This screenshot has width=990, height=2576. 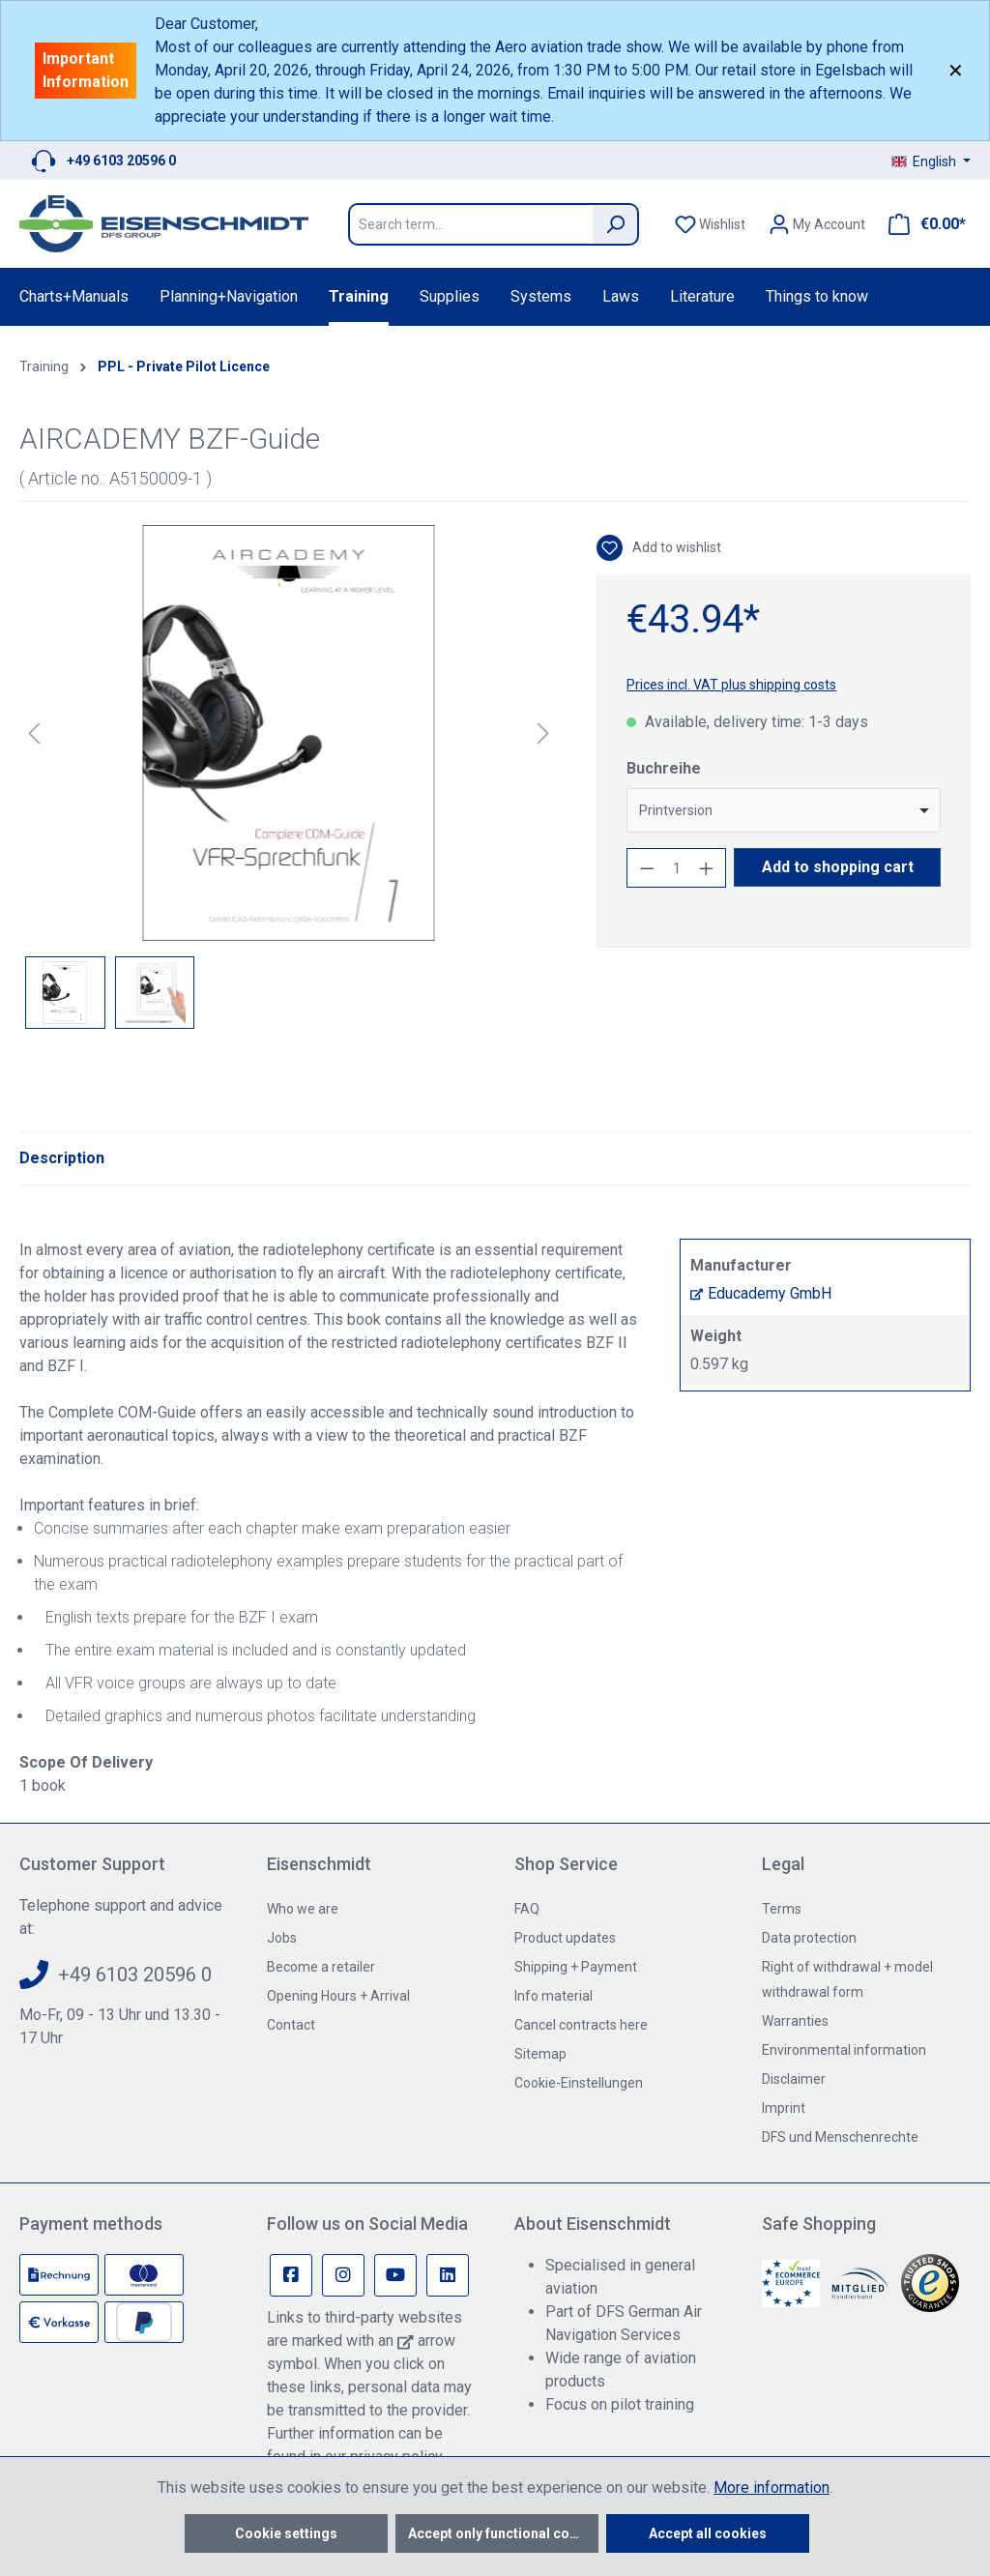 I want to click on Jobs, so click(x=282, y=1938).